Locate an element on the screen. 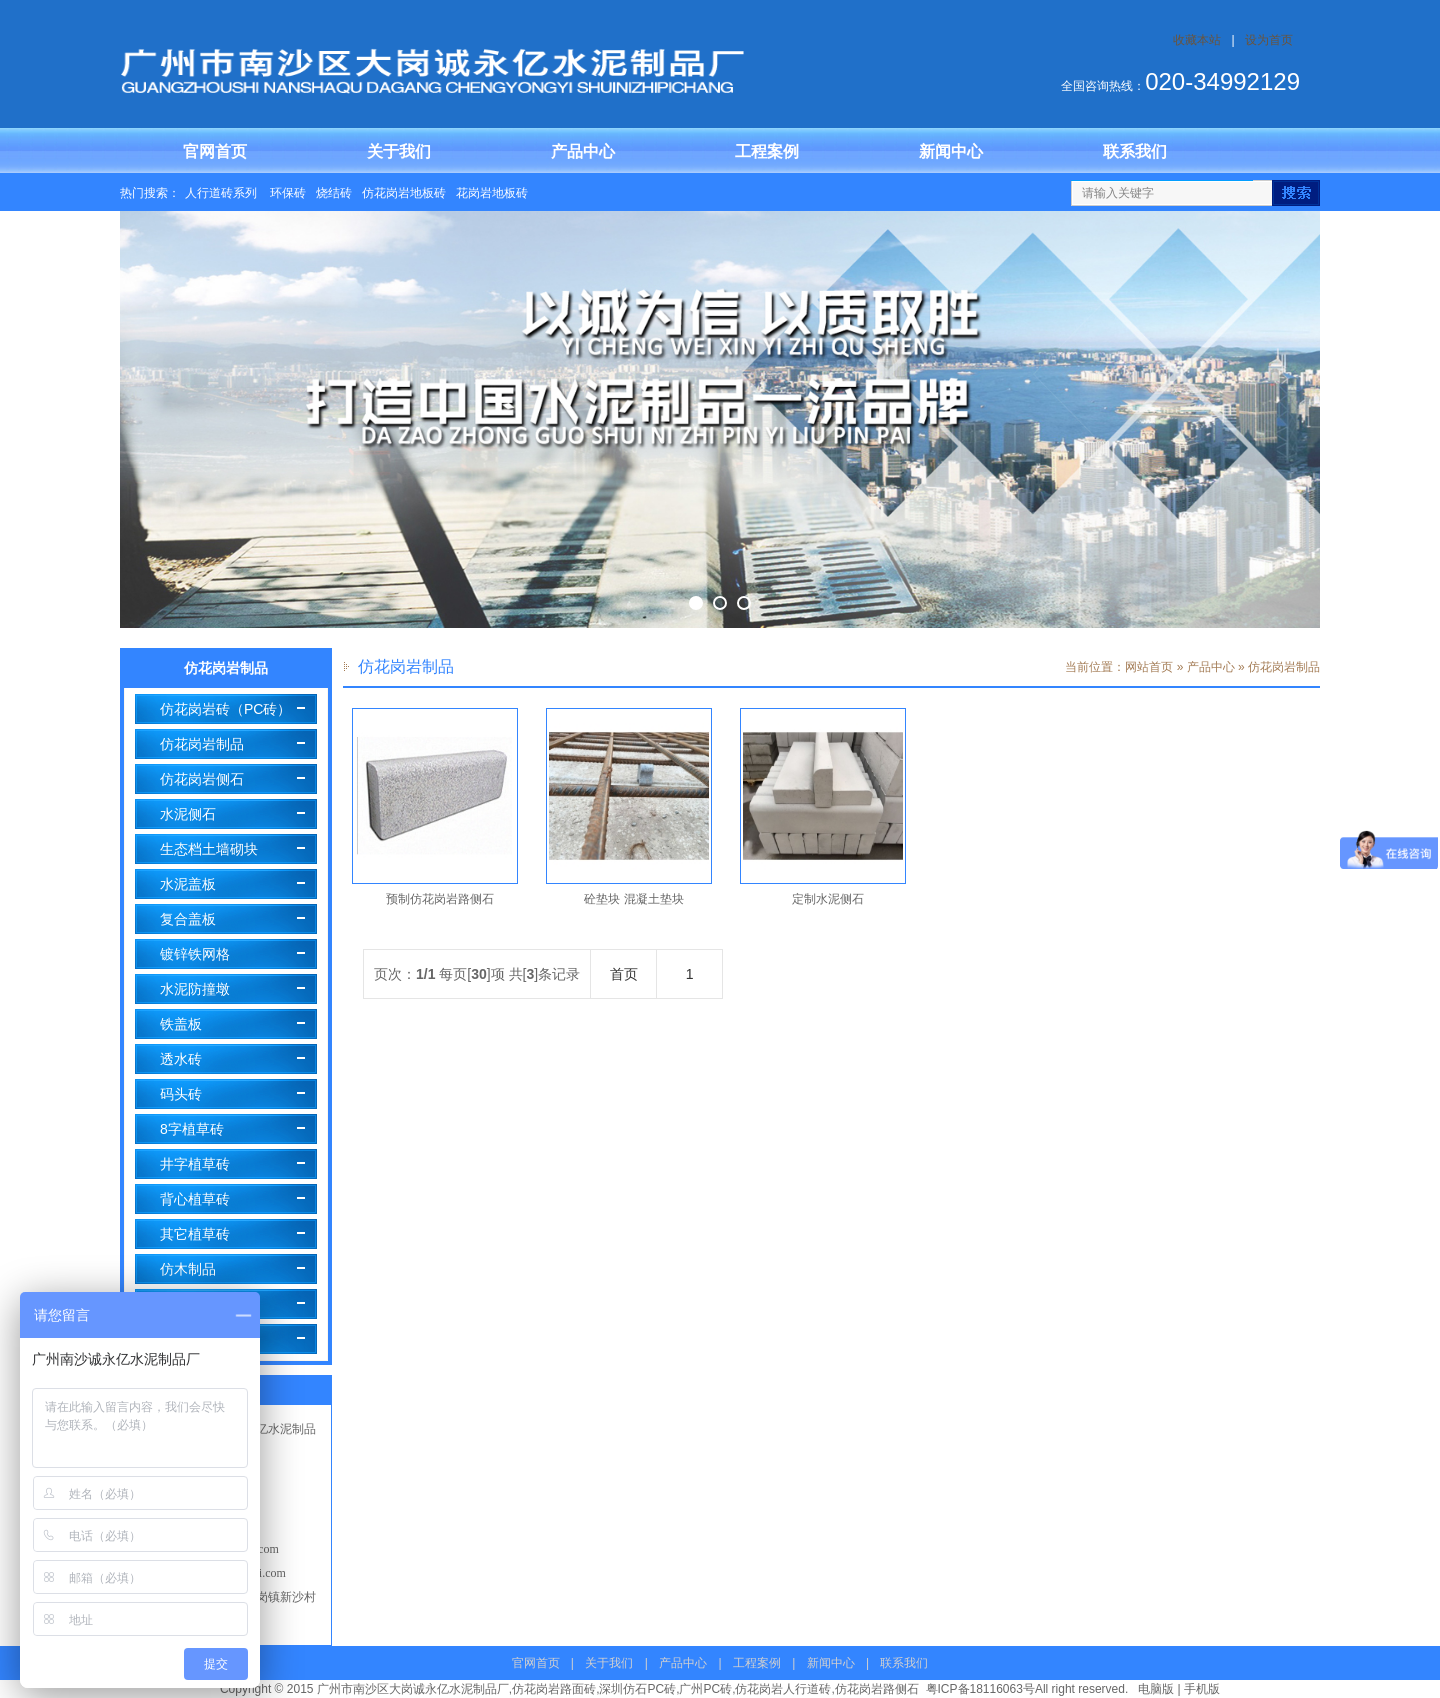 The image size is (1440, 1698). 设为首页 is located at coordinates (1269, 40).